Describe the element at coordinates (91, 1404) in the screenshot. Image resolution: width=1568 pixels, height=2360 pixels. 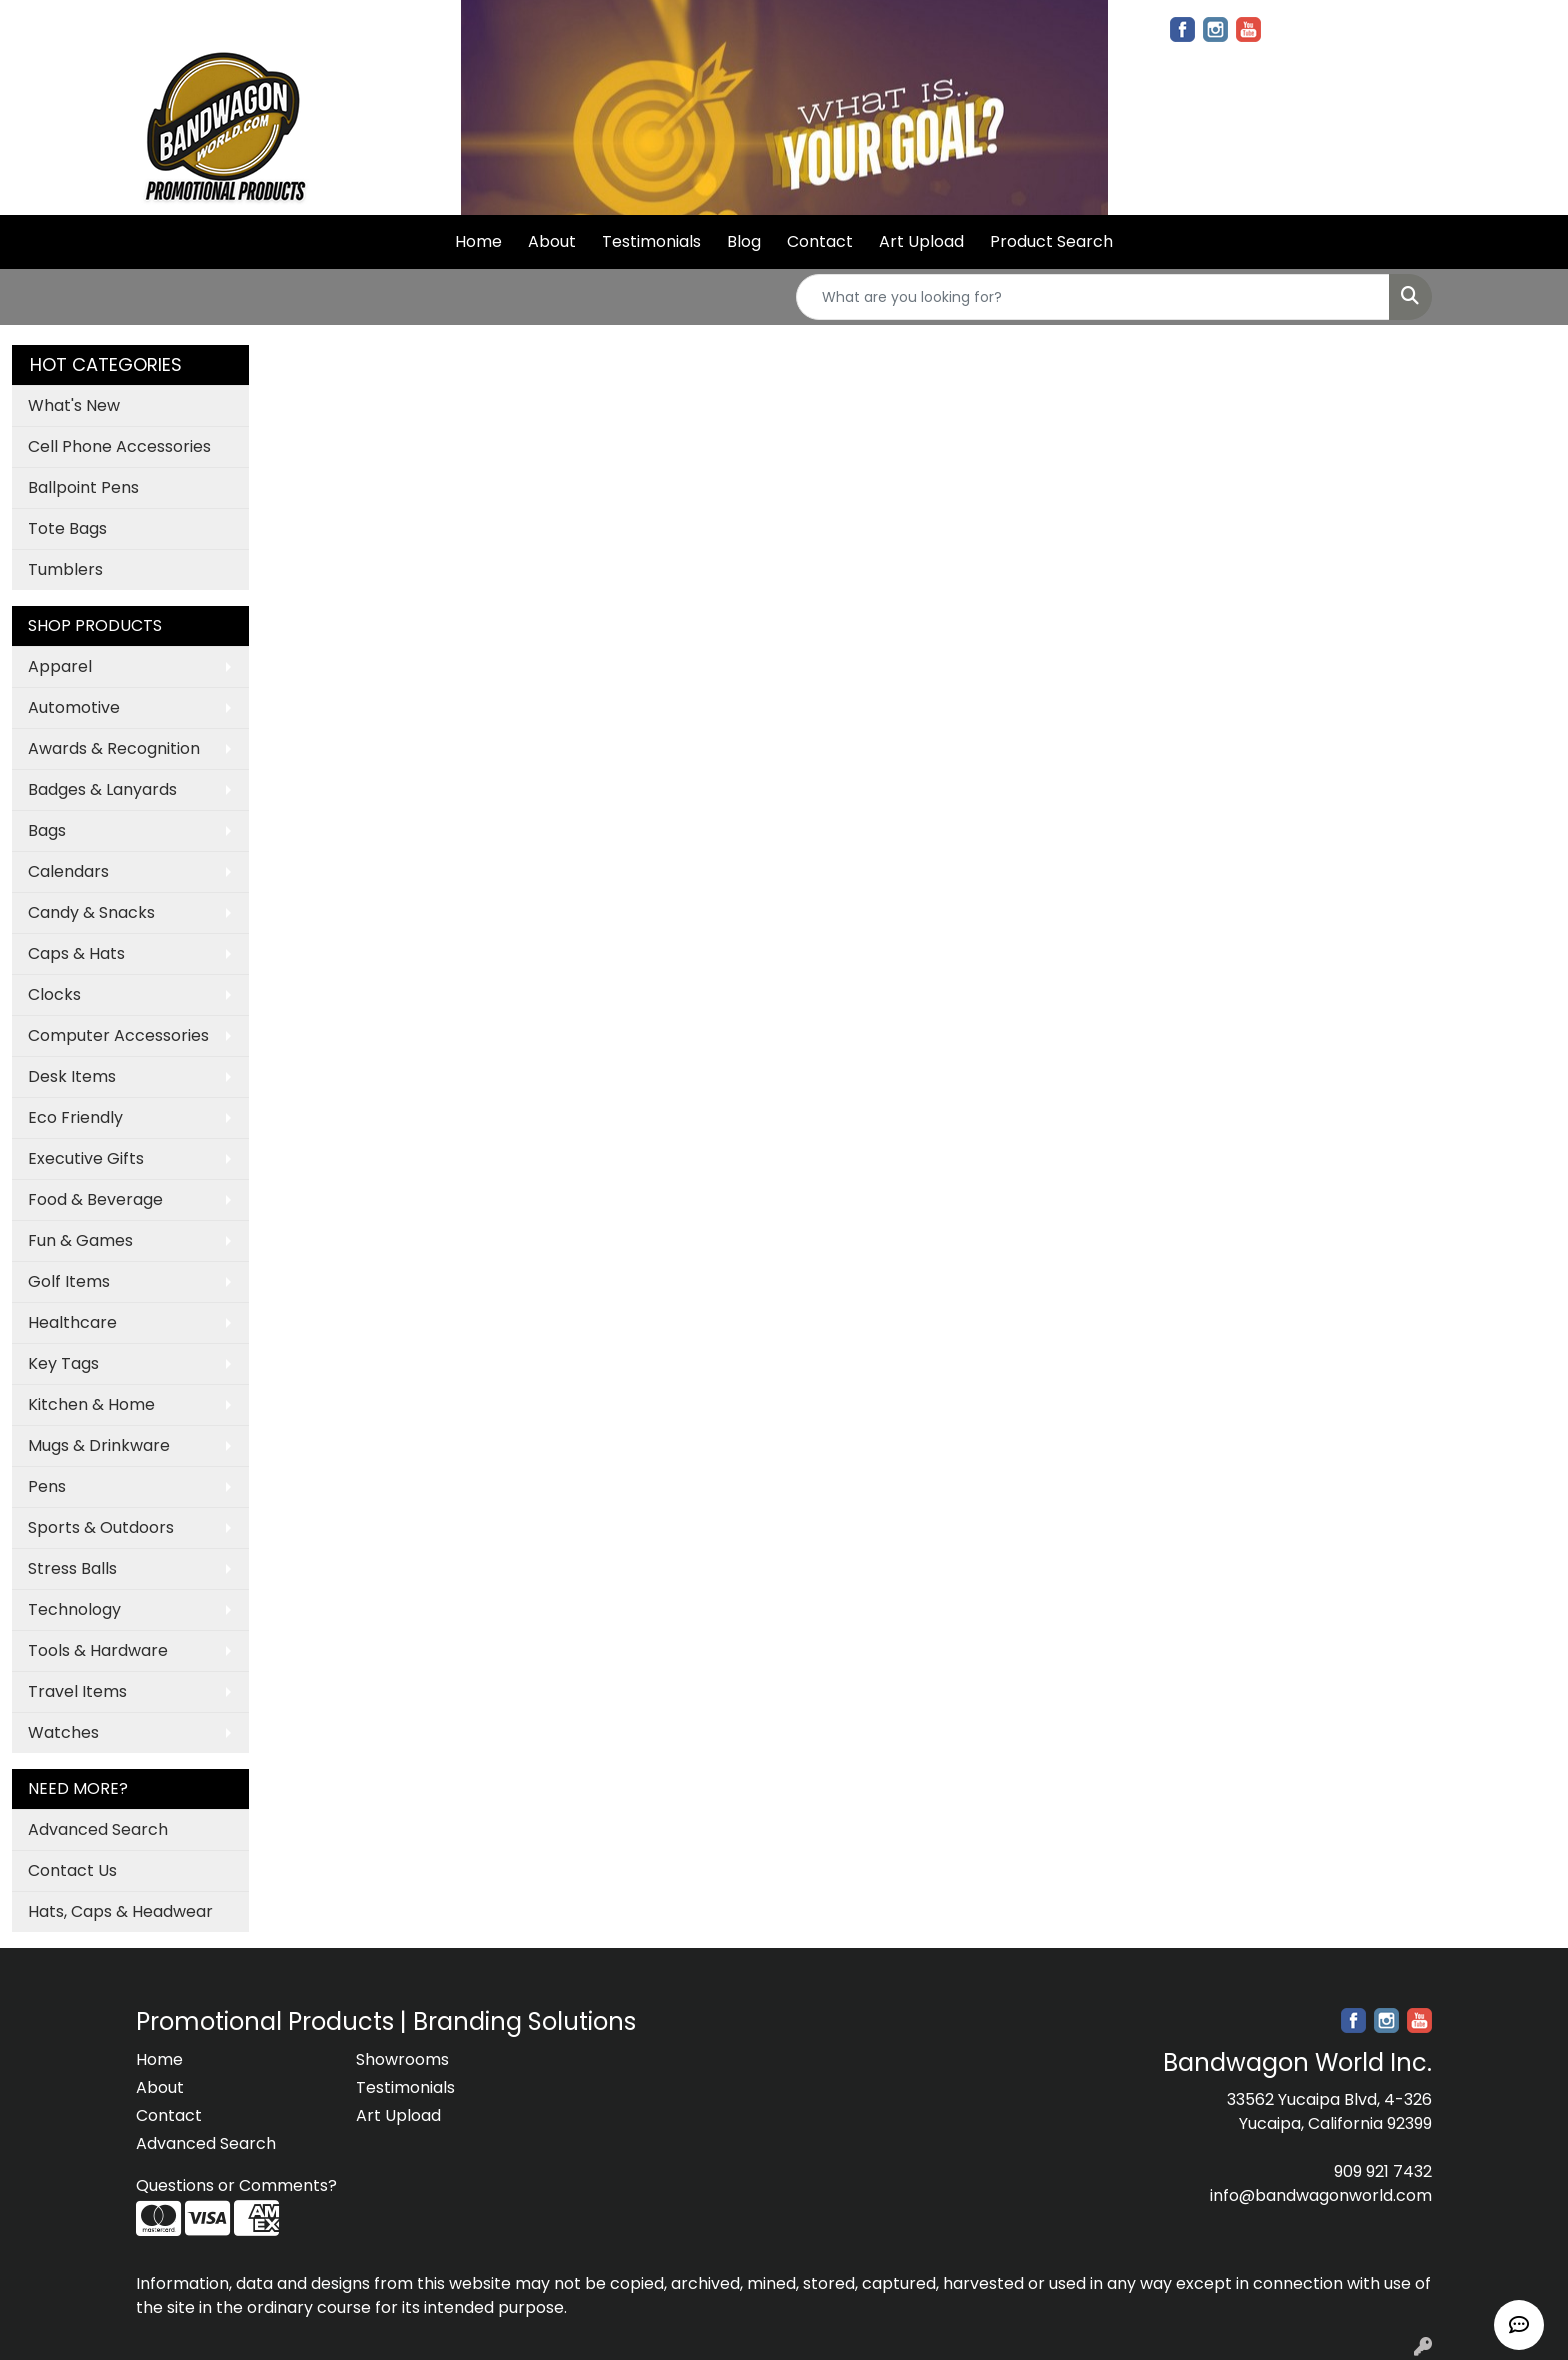
I see `Kitchen & Home` at that location.